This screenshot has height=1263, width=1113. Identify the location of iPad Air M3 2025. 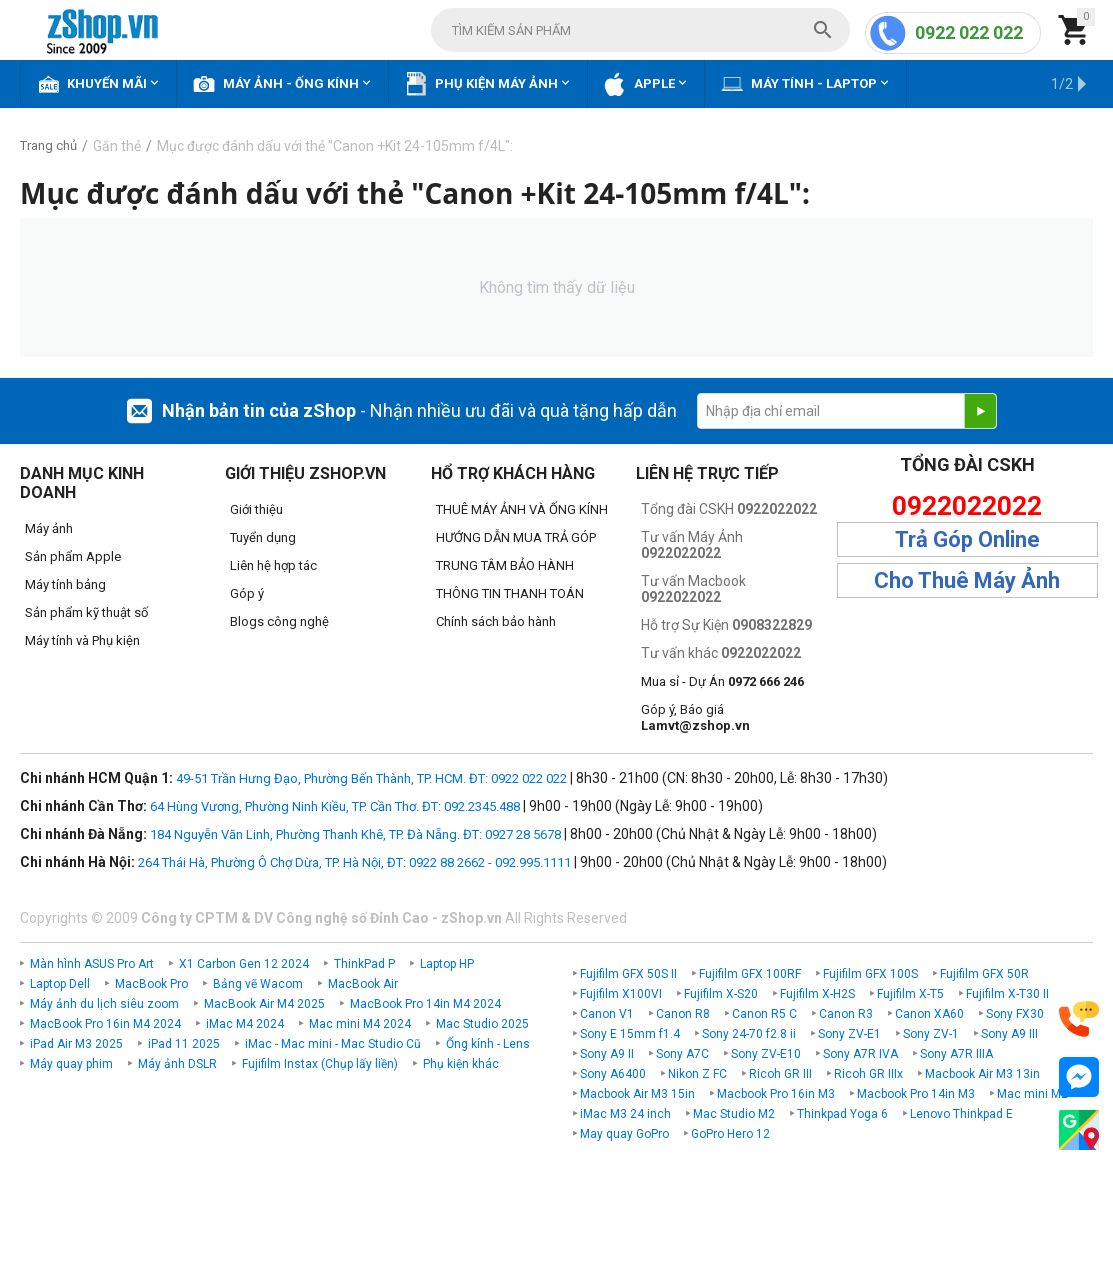
(76, 1044).